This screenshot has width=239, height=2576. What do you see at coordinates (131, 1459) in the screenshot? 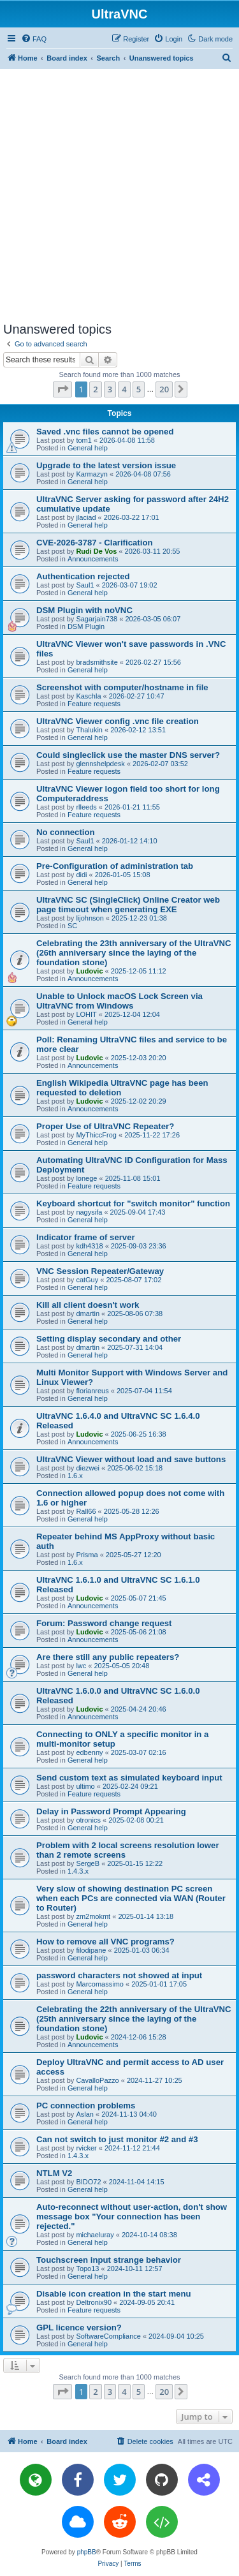
I see `UltraVNC Viewer without load and save buttons` at bounding box center [131, 1459].